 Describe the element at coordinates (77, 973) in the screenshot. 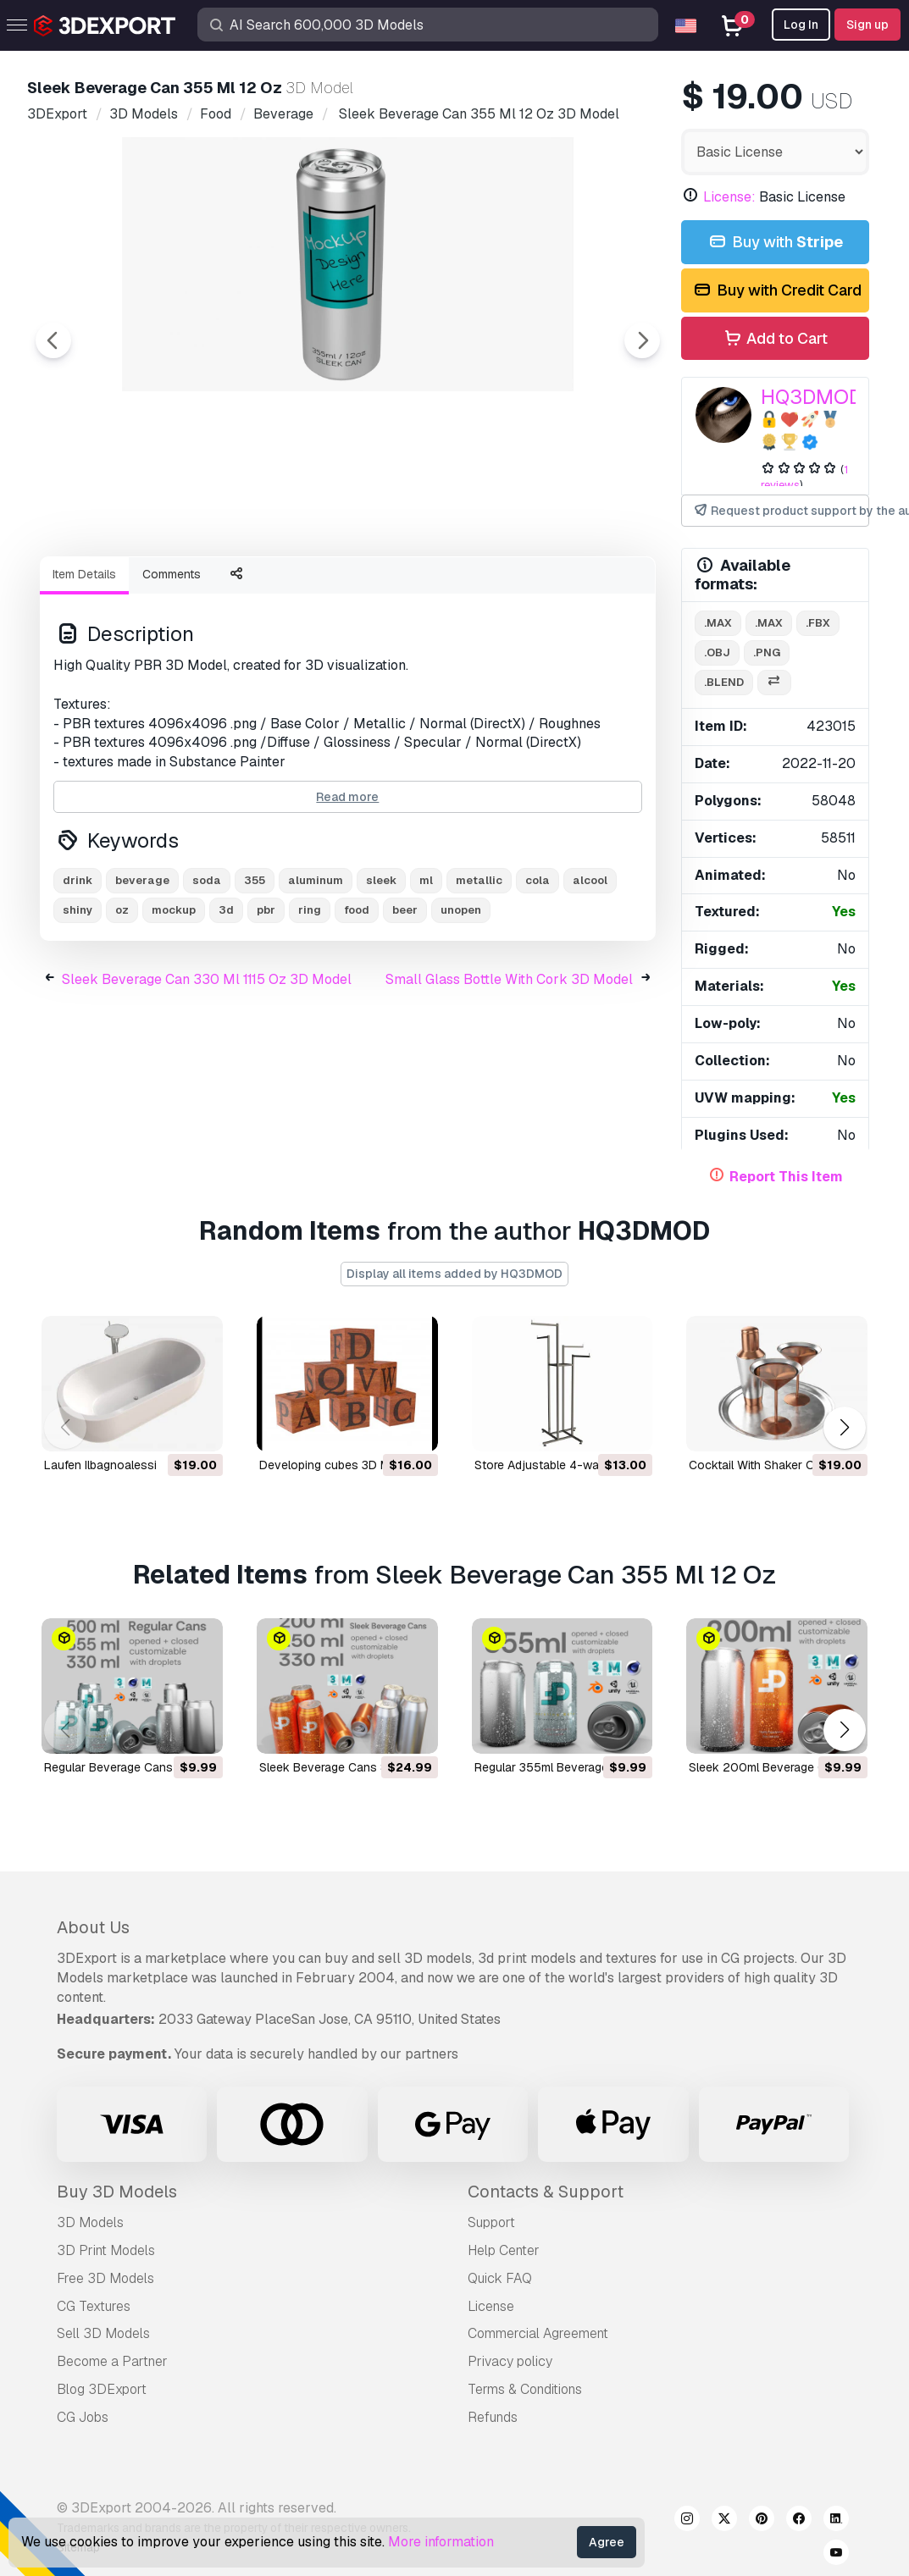

I see `drink` at that location.